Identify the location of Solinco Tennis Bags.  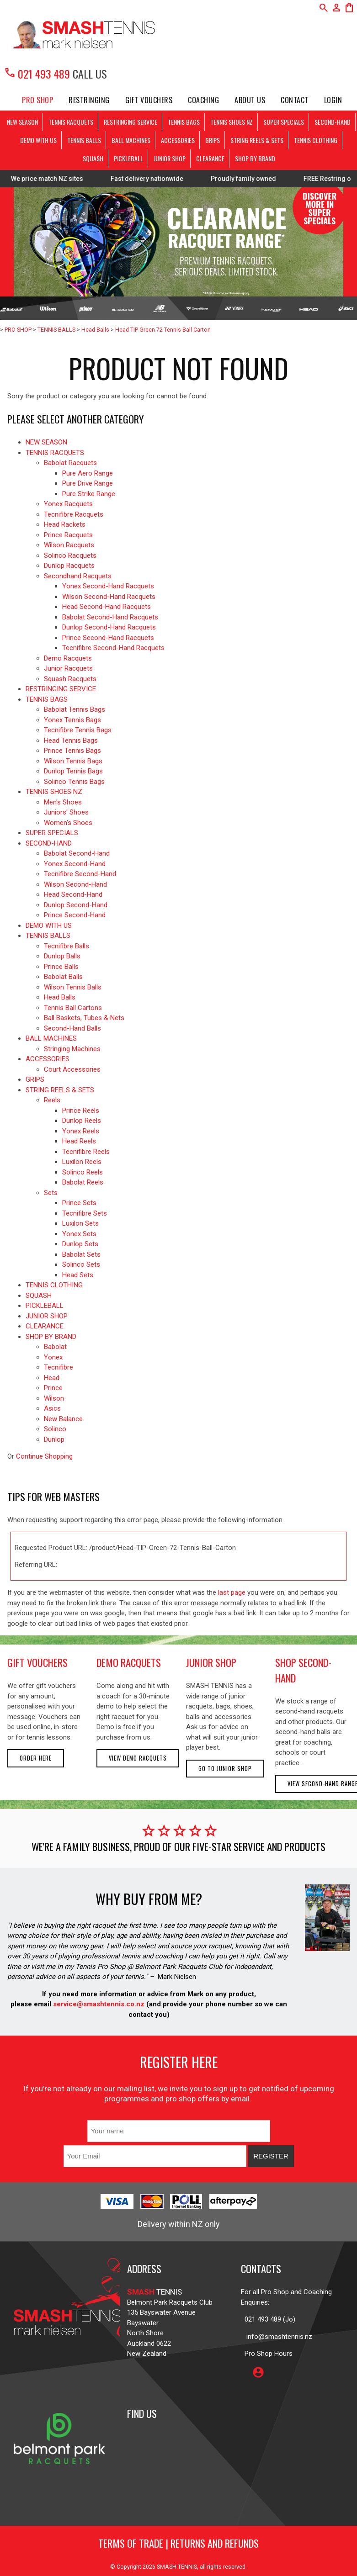
(74, 782).